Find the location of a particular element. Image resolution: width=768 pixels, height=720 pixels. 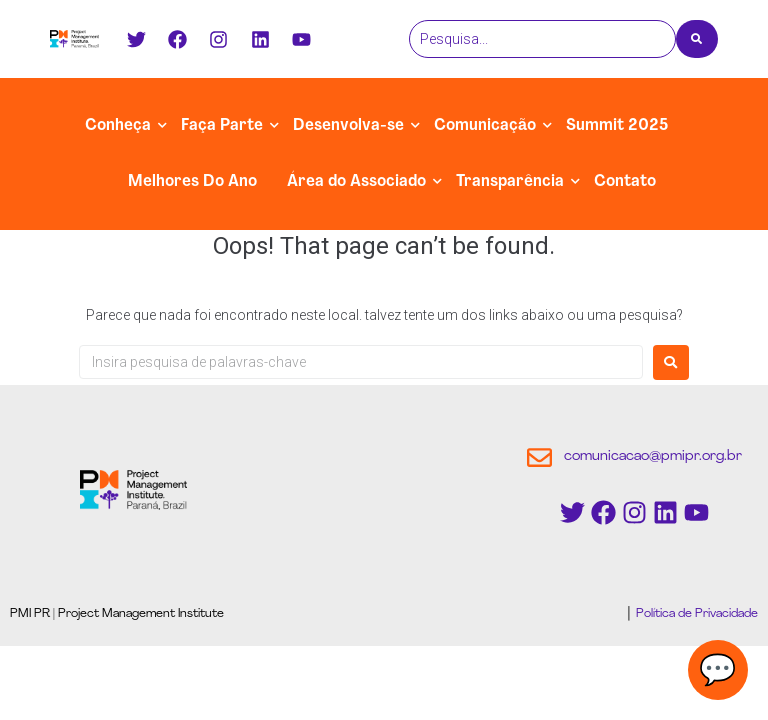

Política de Privacidade is located at coordinates (695, 614).